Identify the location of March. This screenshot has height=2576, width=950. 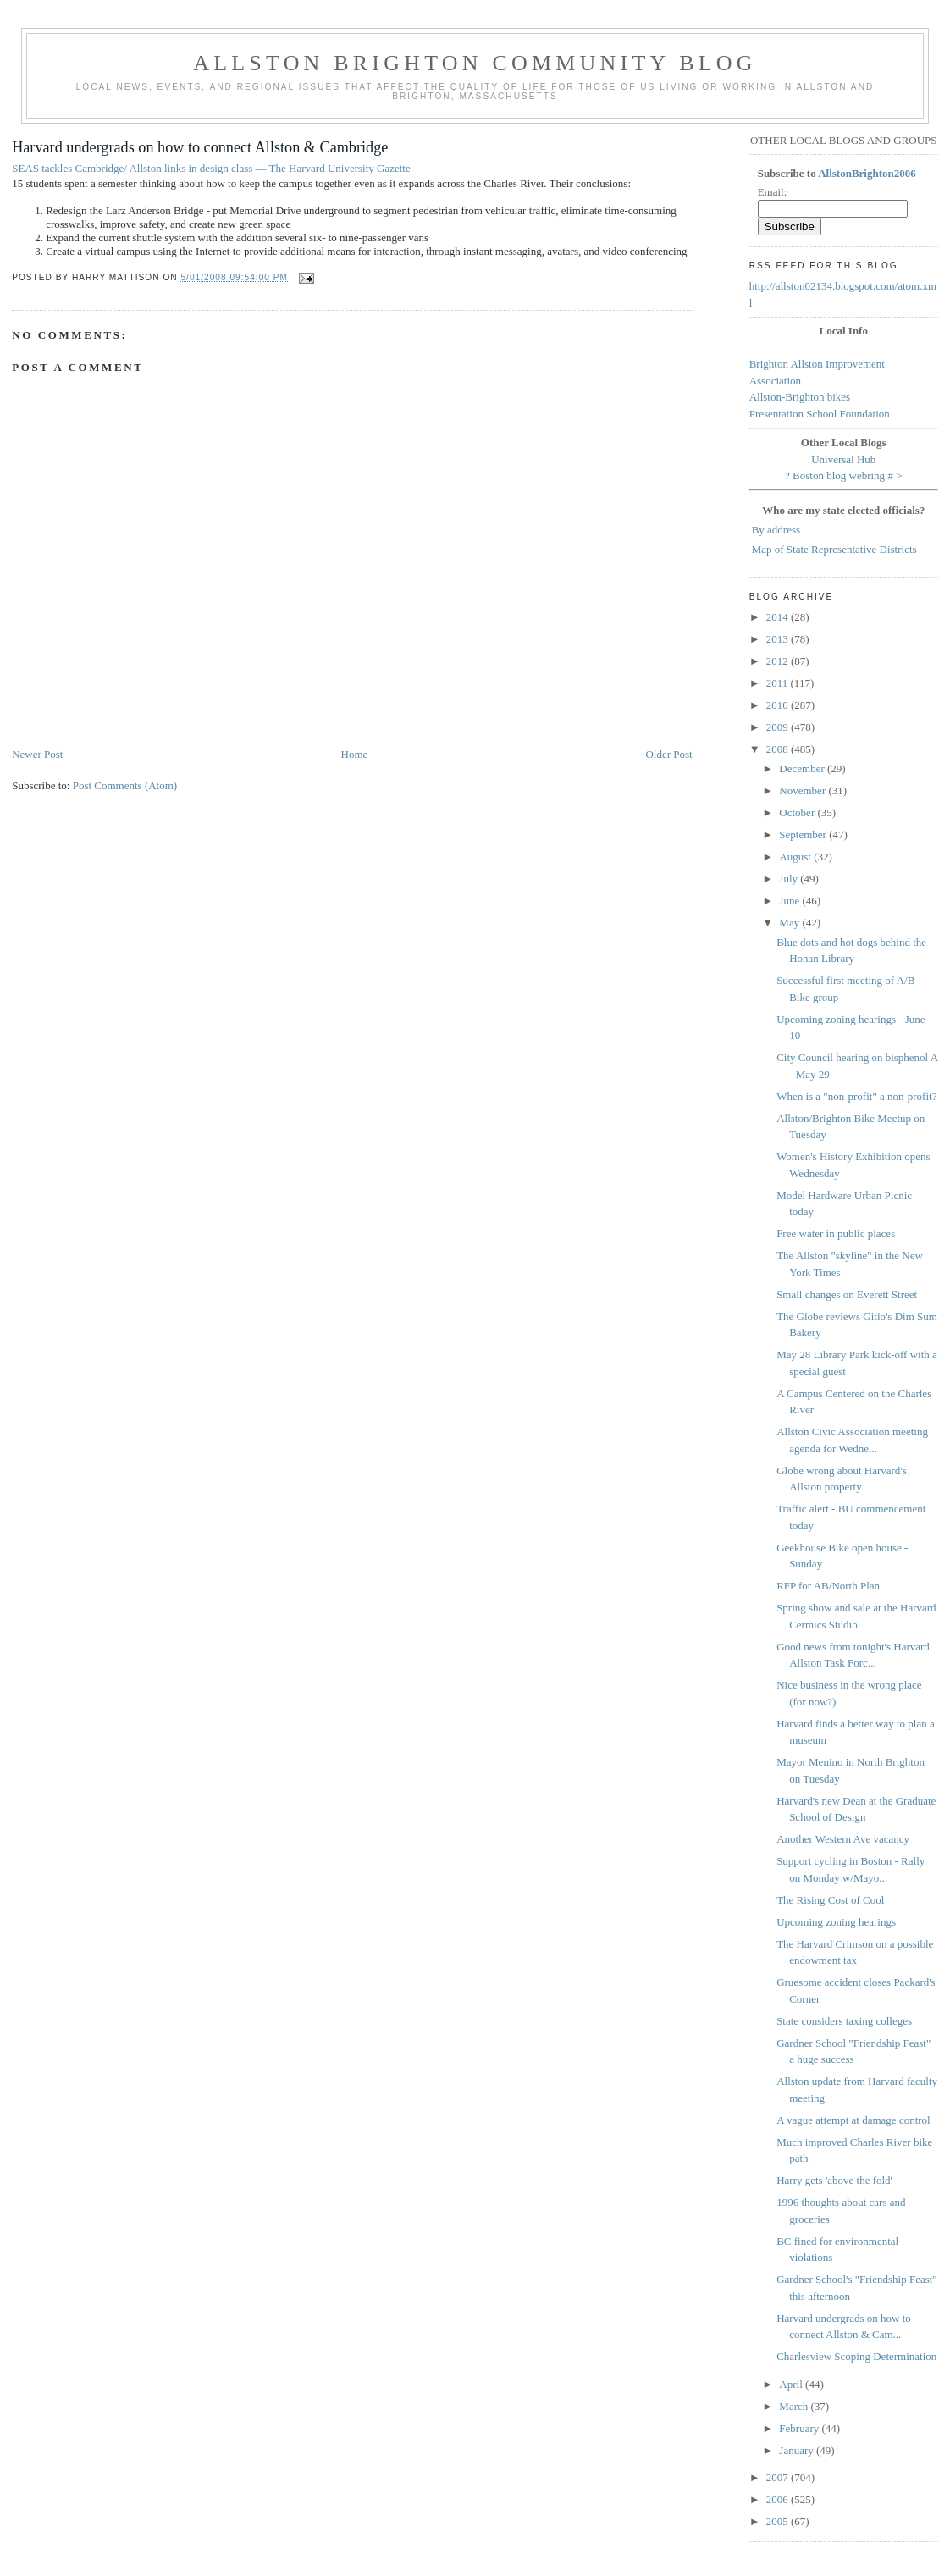
(794, 2406).